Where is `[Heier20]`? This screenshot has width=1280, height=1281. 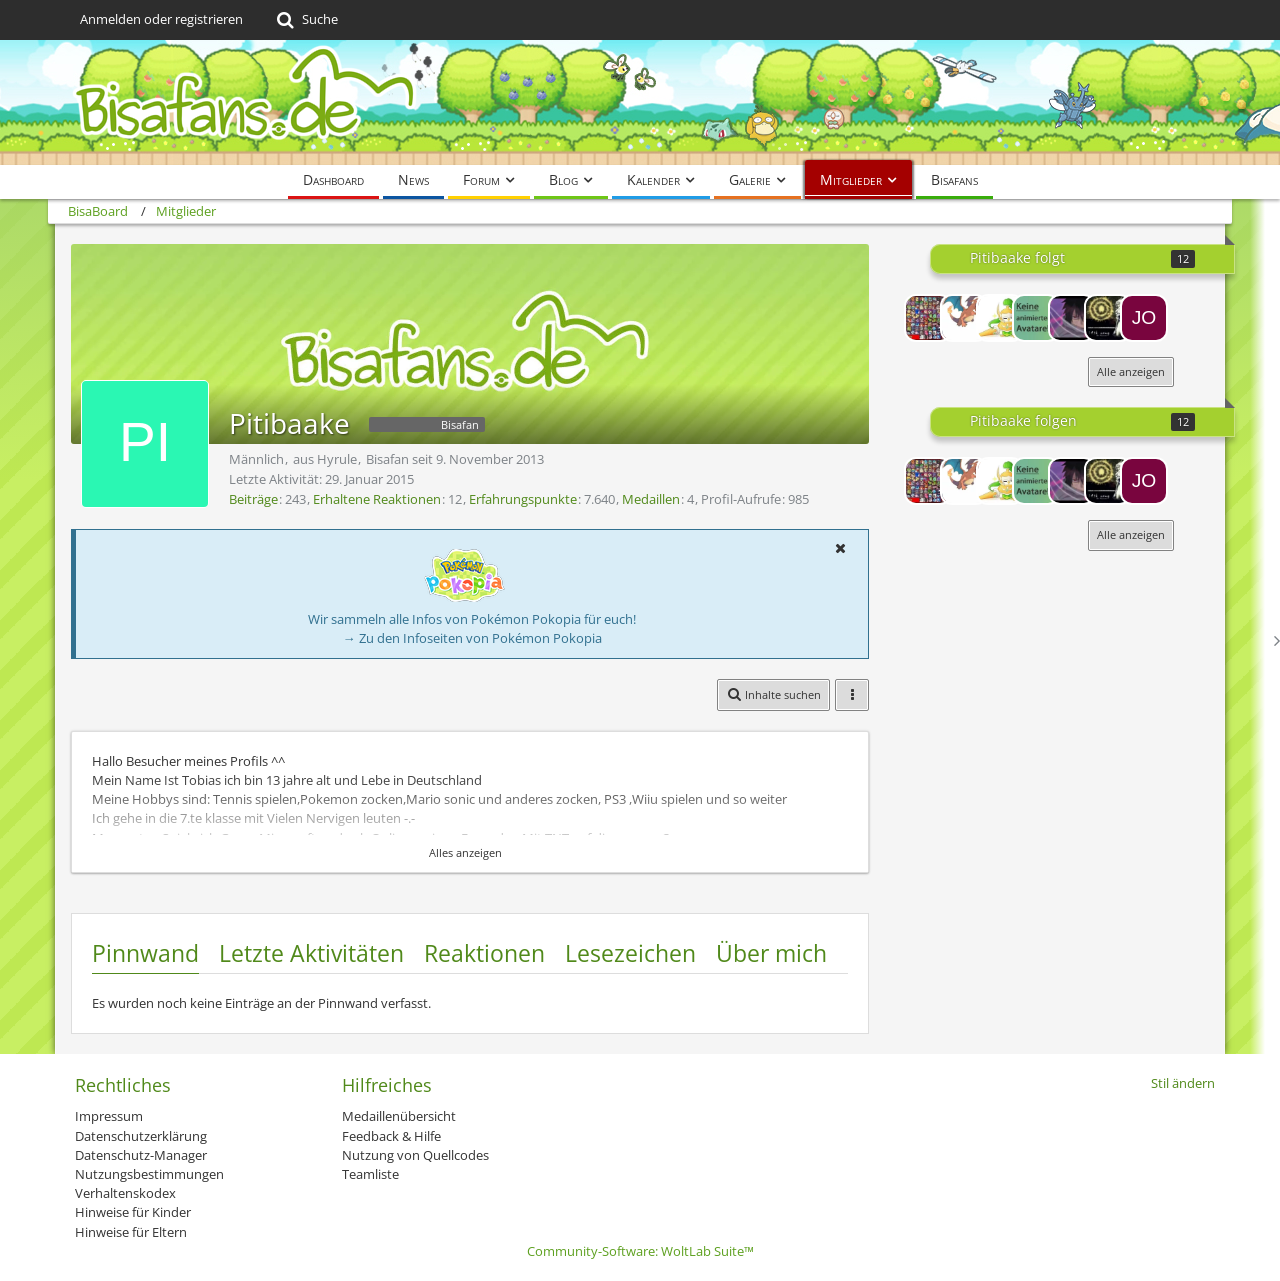
[Heier20] is located at coordinates (964, 318).